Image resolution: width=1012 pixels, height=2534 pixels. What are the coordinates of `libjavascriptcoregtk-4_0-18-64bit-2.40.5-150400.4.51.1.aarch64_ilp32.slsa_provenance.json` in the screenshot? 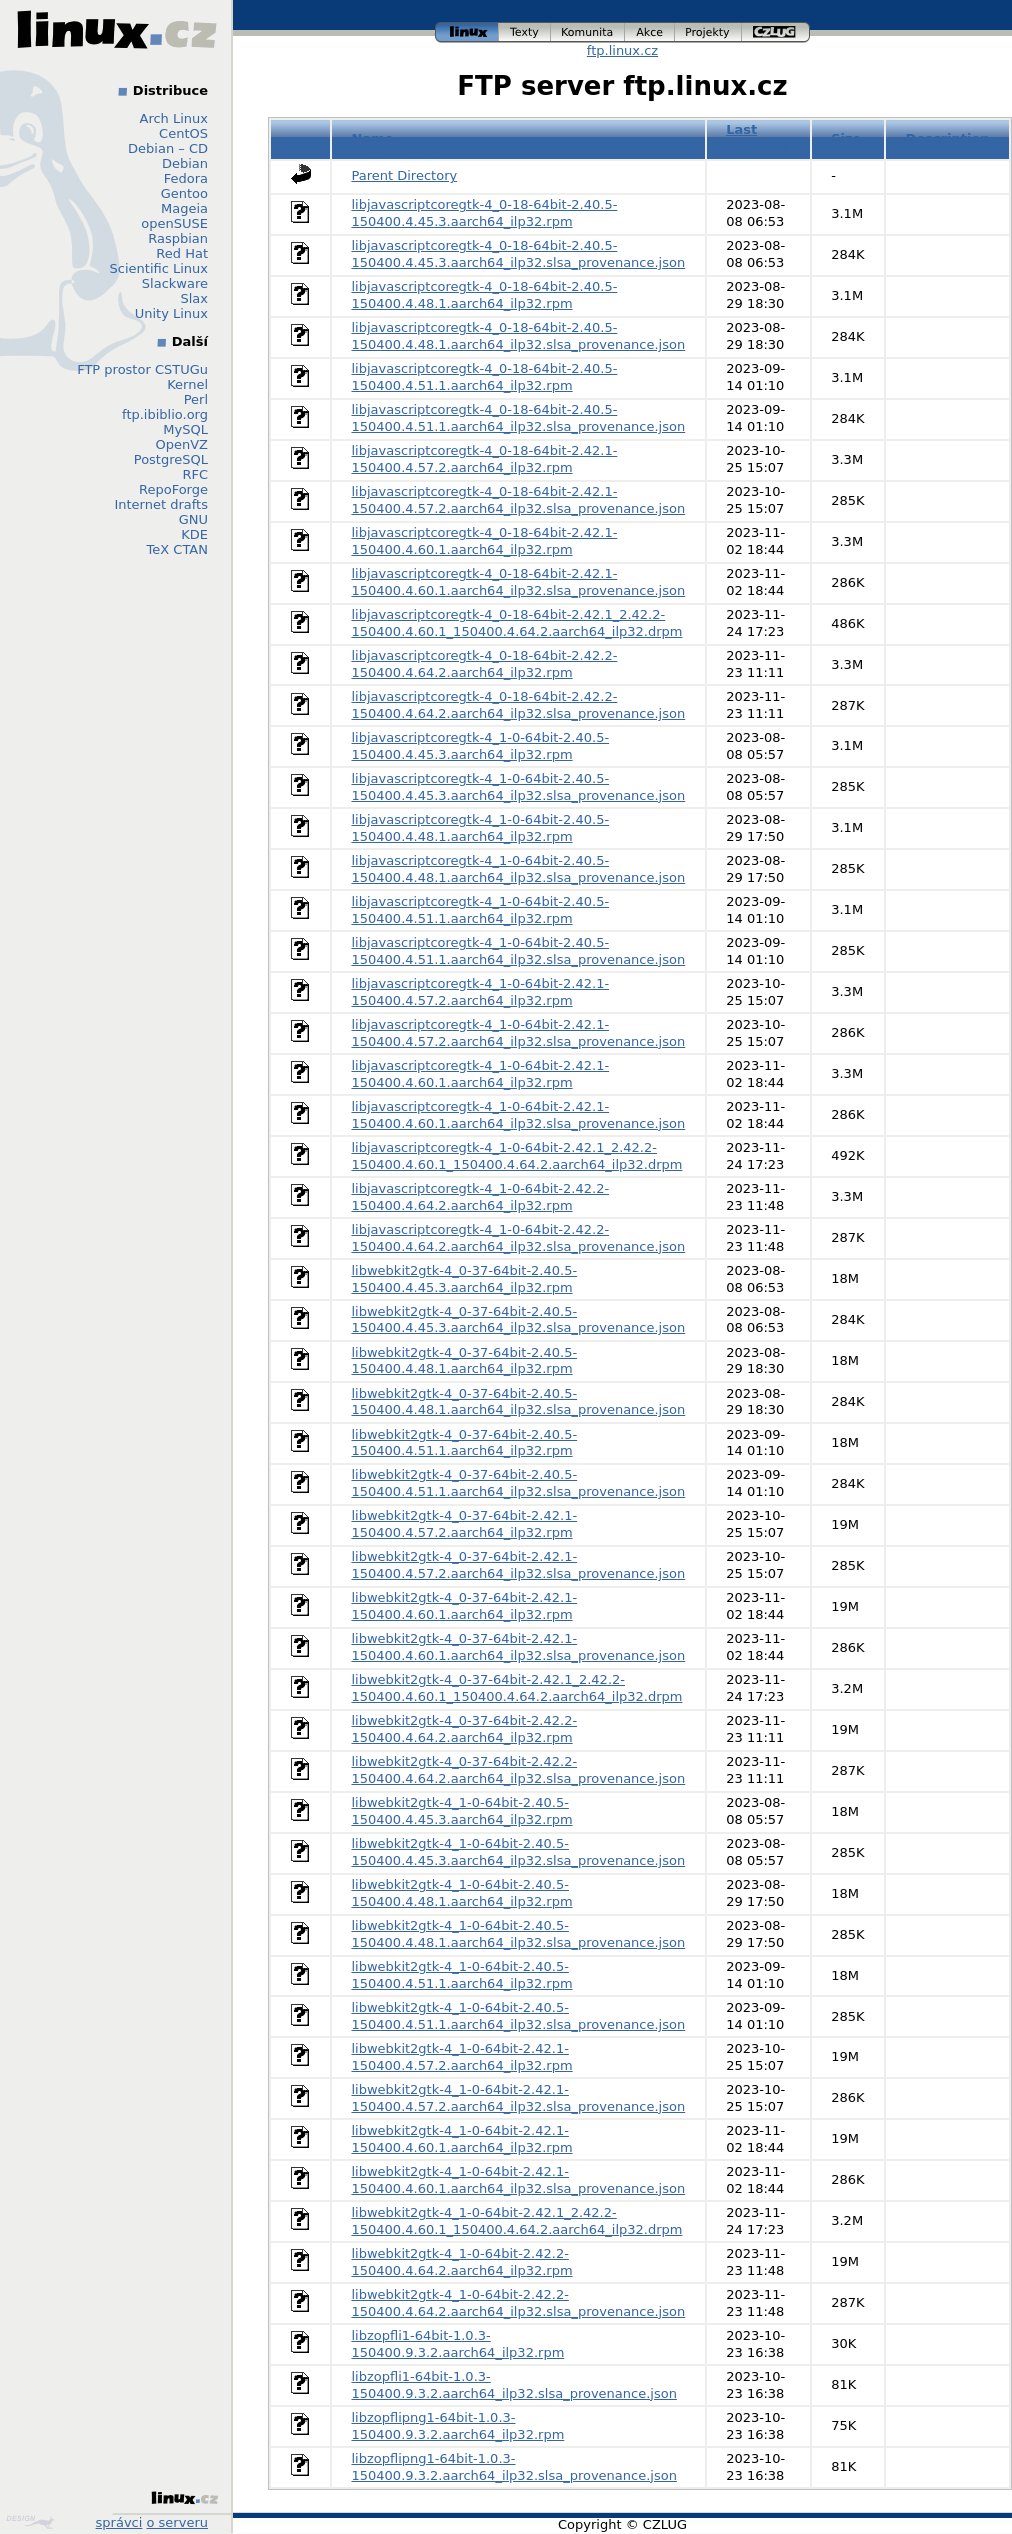 It's located at (519, 418).